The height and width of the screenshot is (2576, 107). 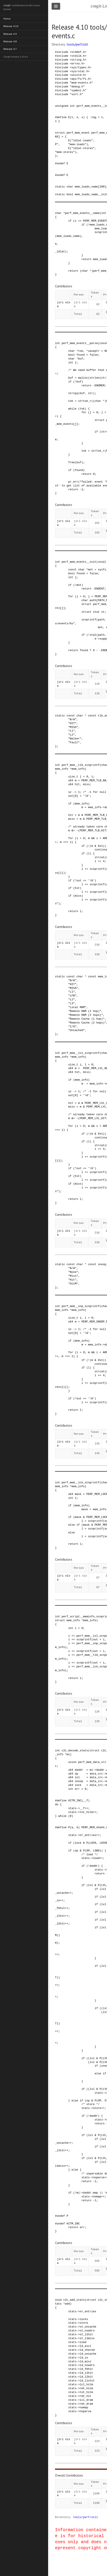 What do you see at coordinates (86, 187) in the screenshot?
I see `mem_loads_name` at bounding box center [86, 187].